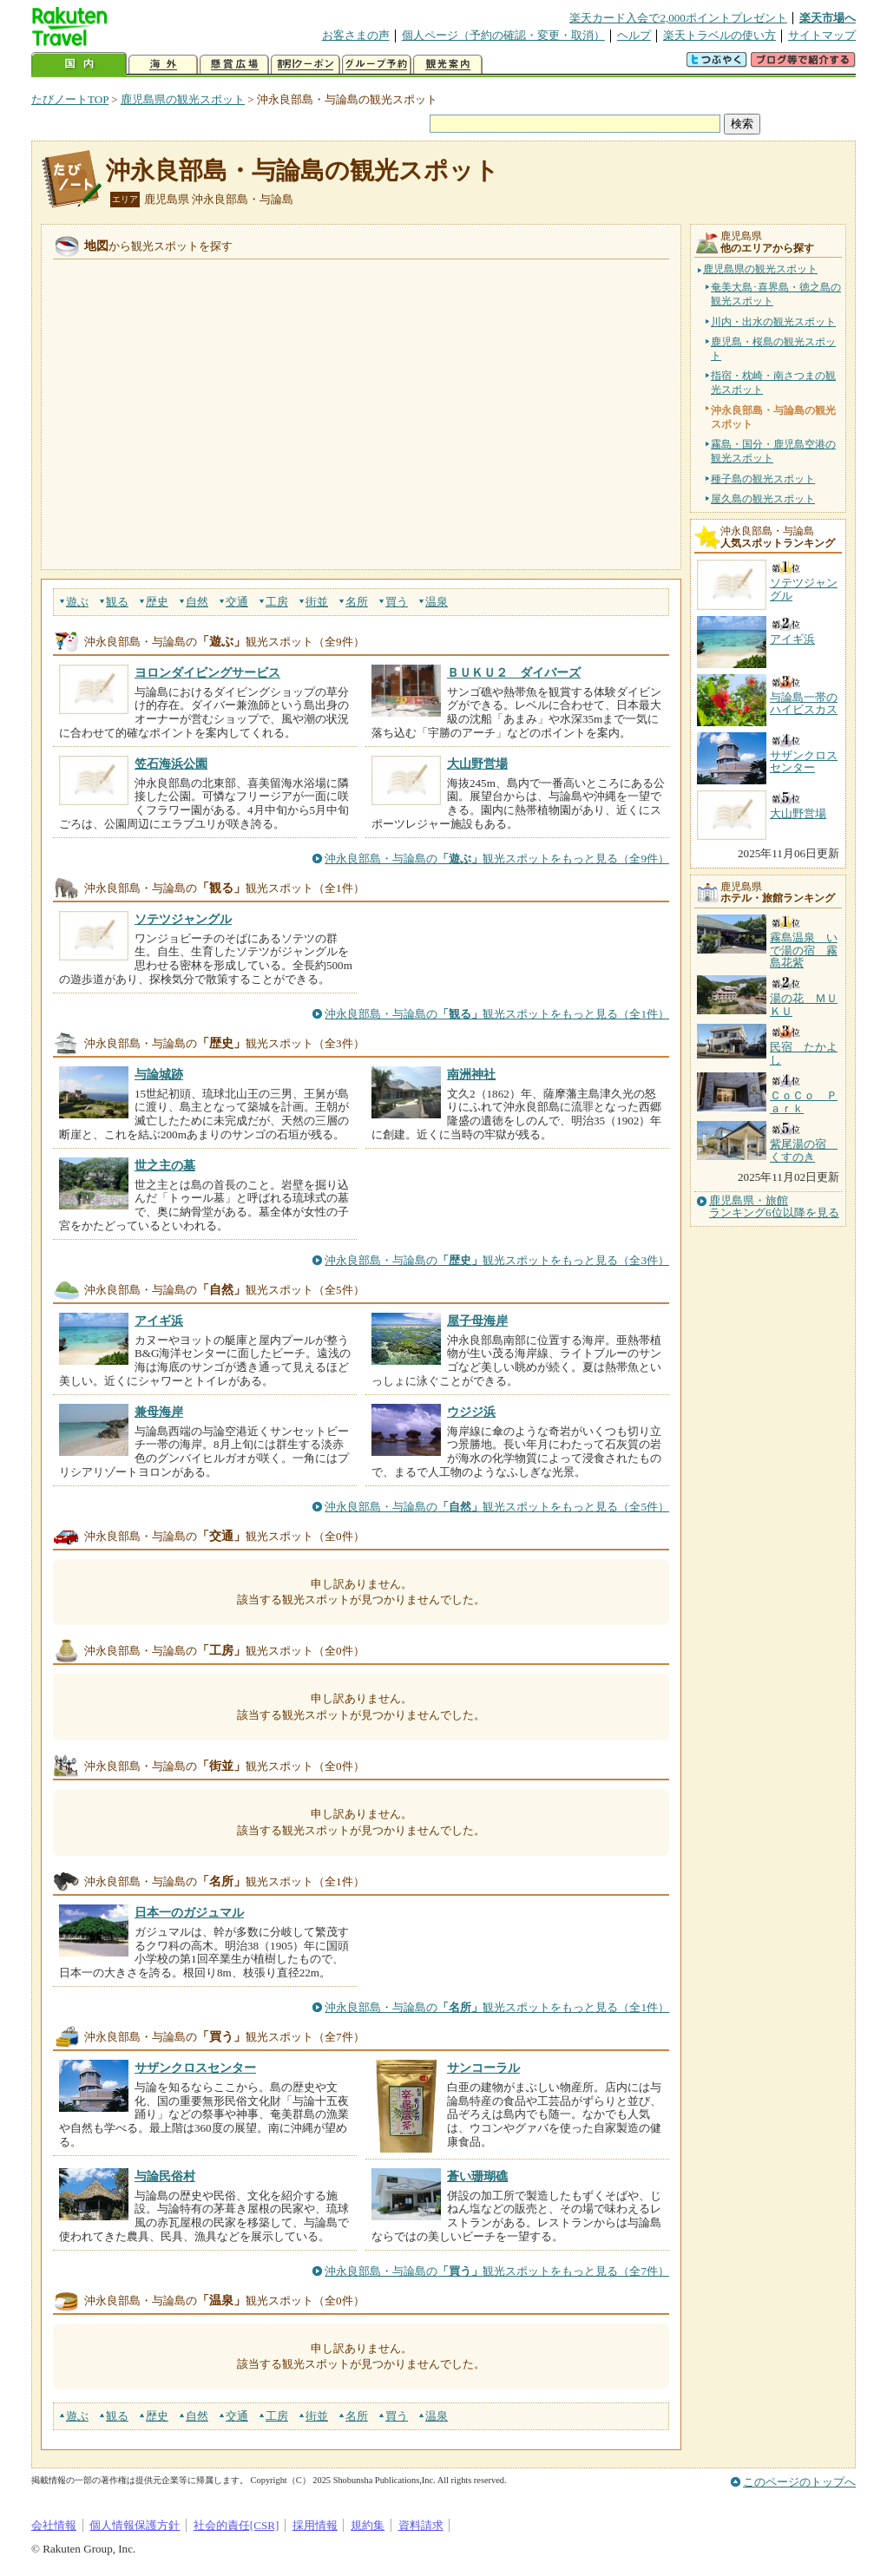 The image size is (887, 2576). I want to click on 歴史, so click(157, 601).